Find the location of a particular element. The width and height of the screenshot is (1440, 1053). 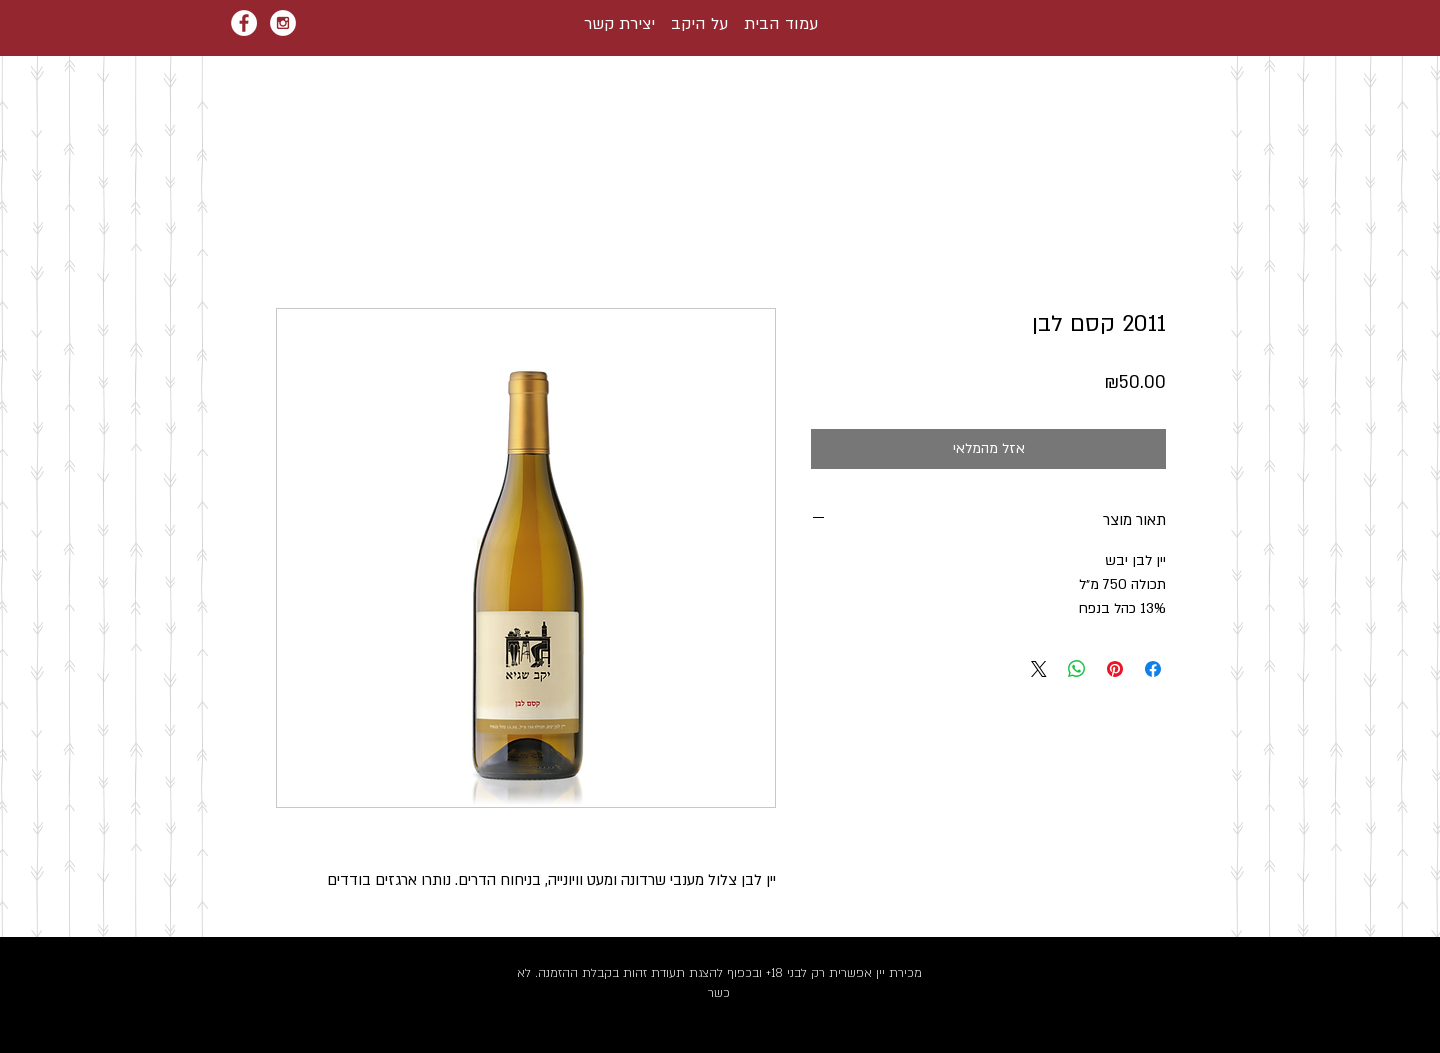

[Facebook - White Circle] is located at coordinates (244, 23).